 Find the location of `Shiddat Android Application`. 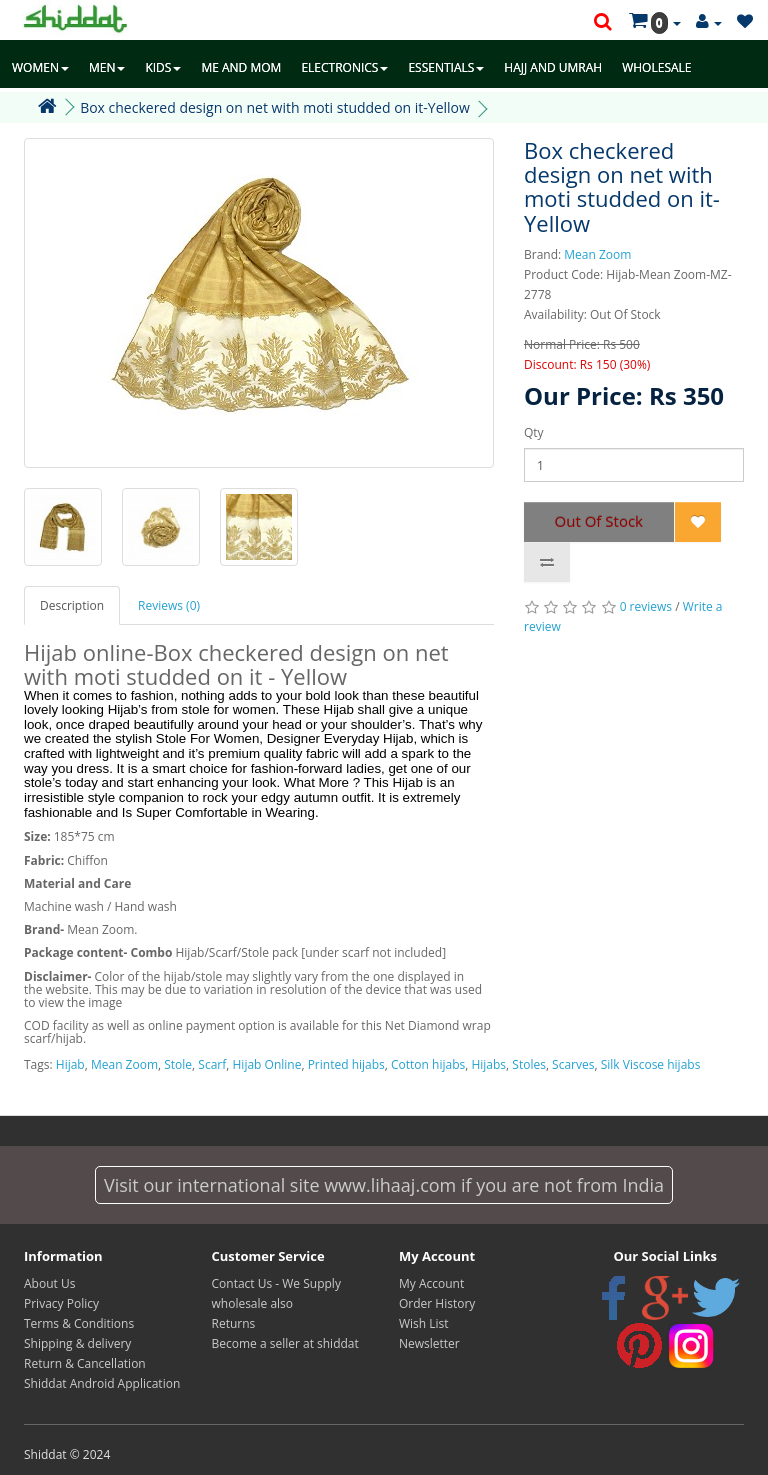

Shiddat Android Application is located at coordinates (102, 1383).